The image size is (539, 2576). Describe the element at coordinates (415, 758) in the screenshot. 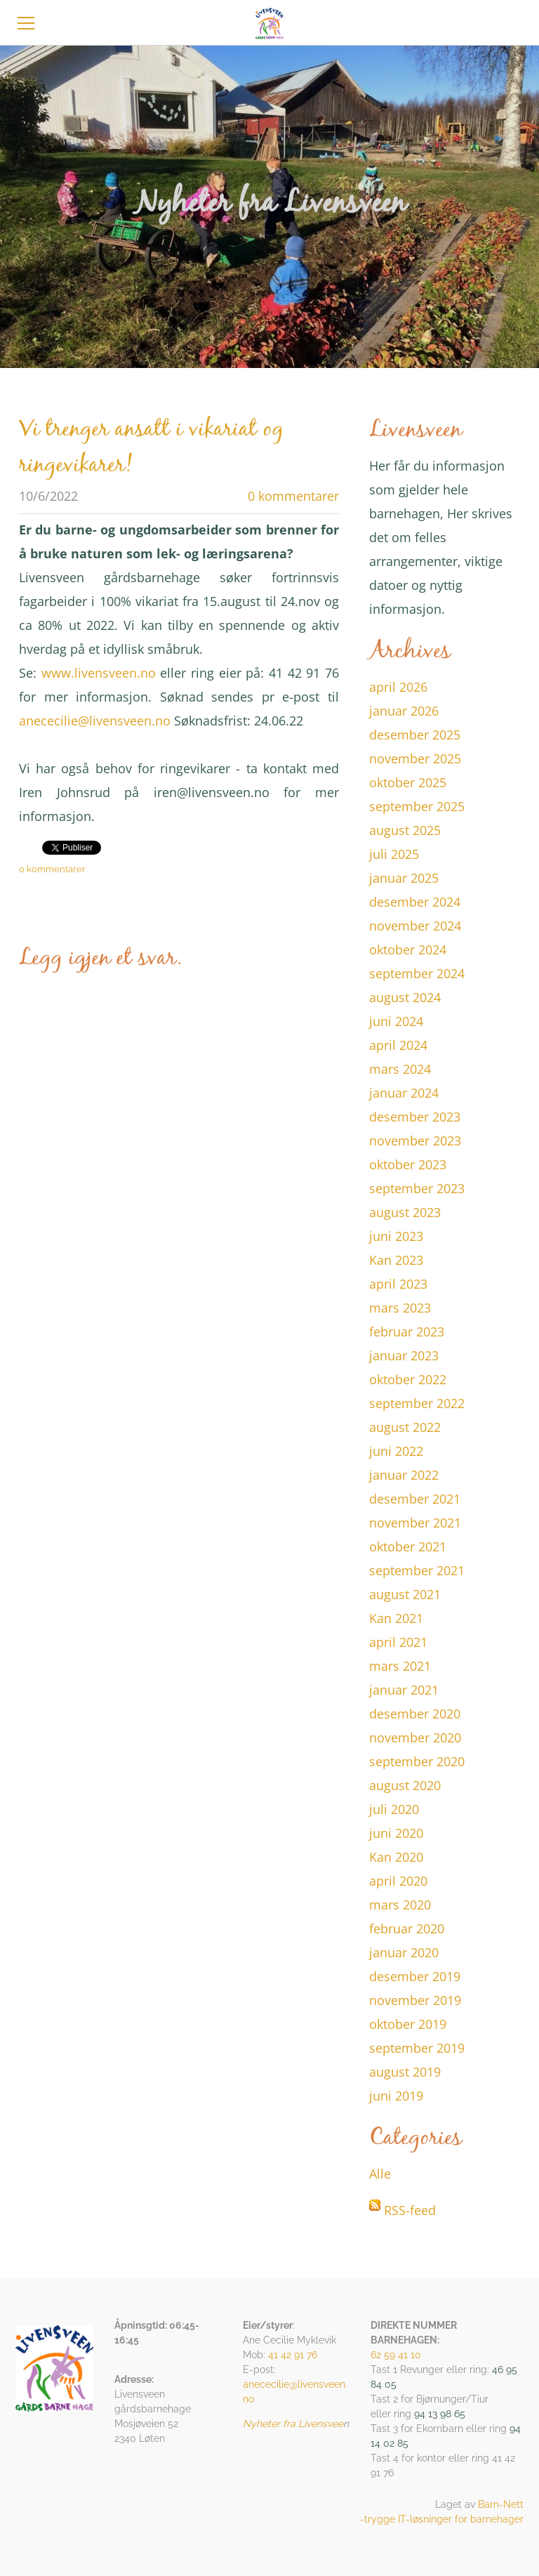

I see `november 2025` at that location.